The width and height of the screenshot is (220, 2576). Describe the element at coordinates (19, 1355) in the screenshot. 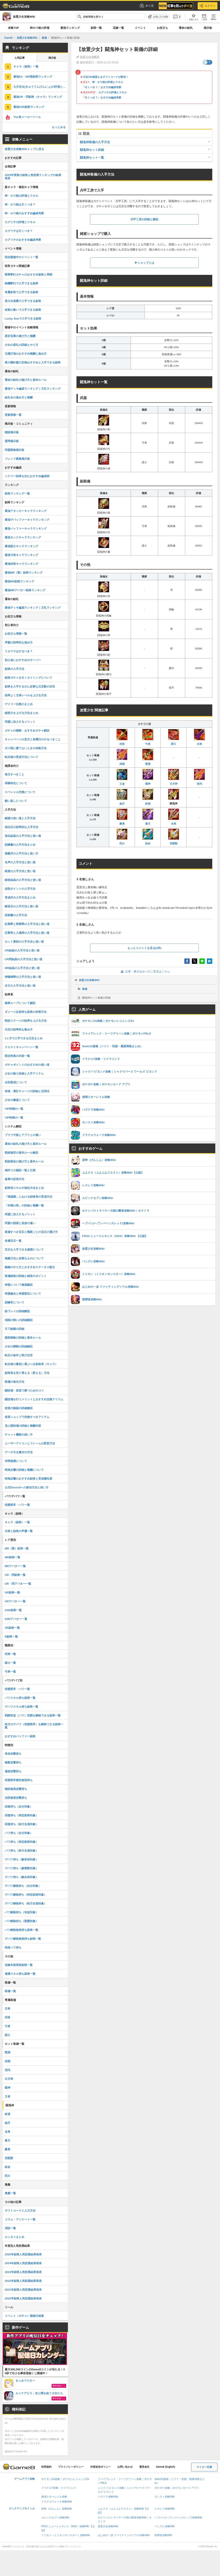

I see `転生の条件と戦力目安` at that location.